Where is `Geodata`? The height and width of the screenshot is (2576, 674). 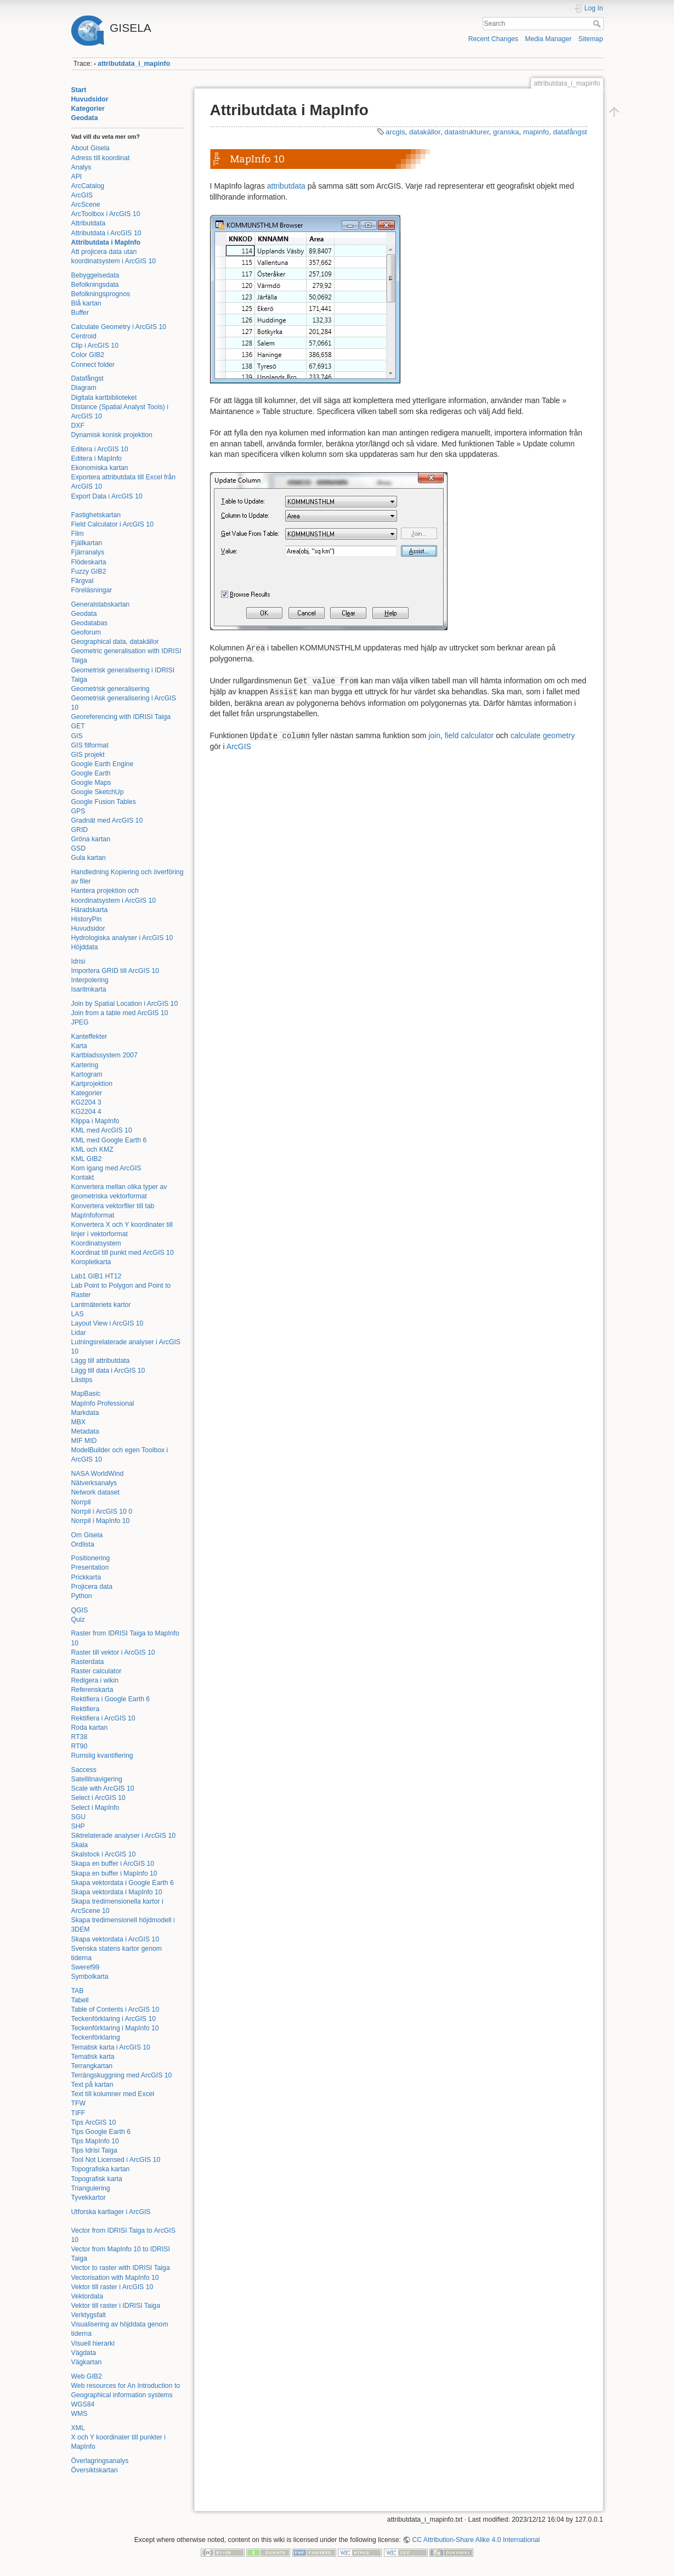 Geodata is located at coordinates (84, 118).